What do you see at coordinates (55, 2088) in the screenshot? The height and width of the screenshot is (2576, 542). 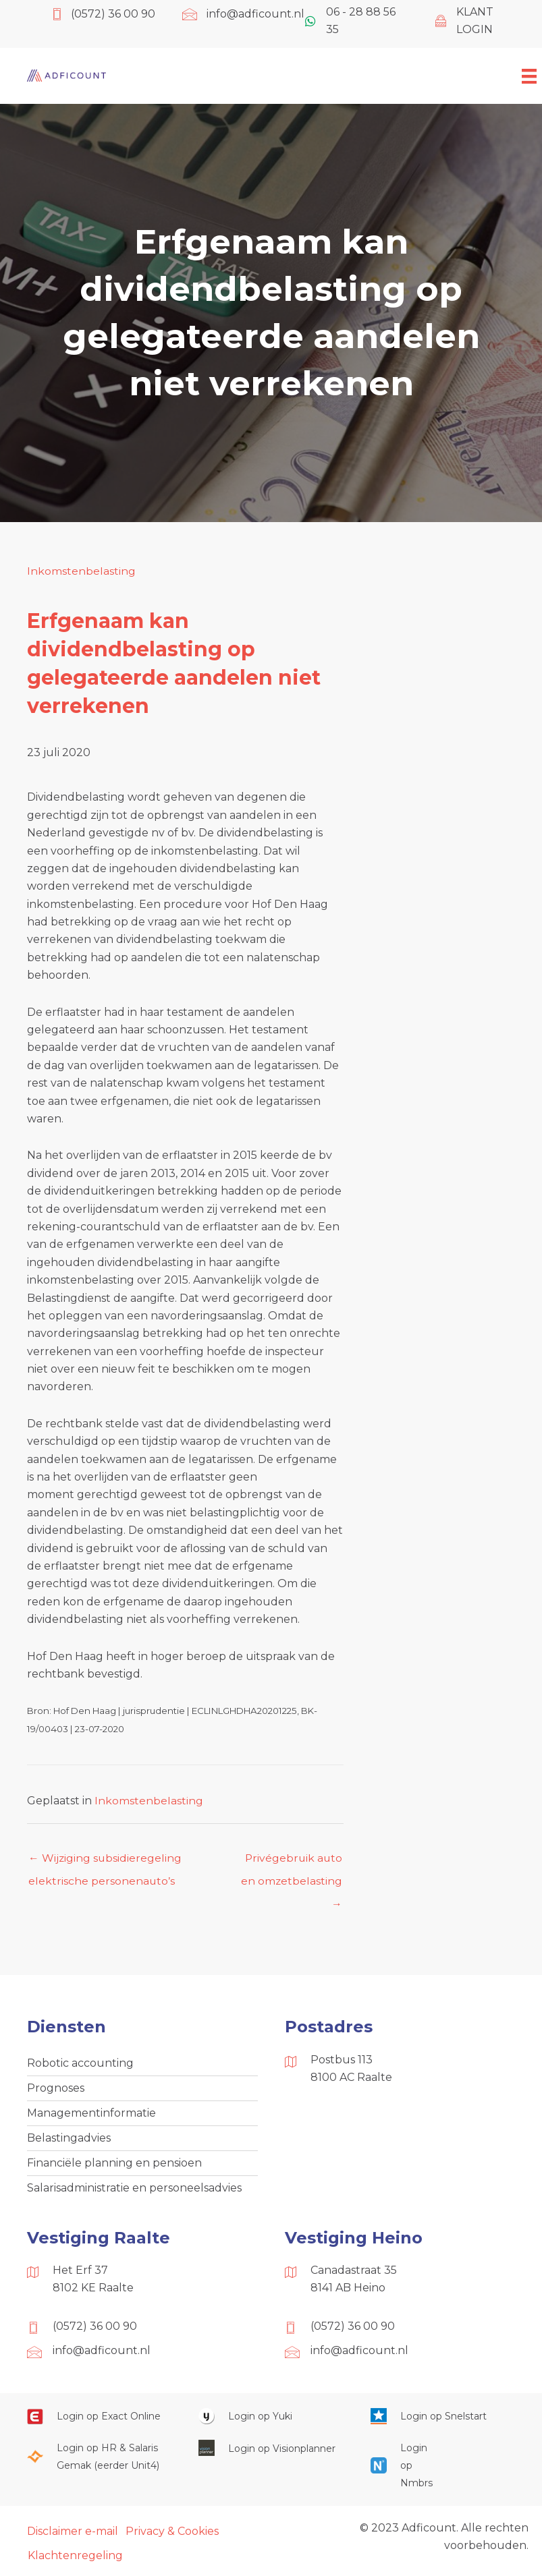 I see `Prognoses` at bounding box center [55, 2088].